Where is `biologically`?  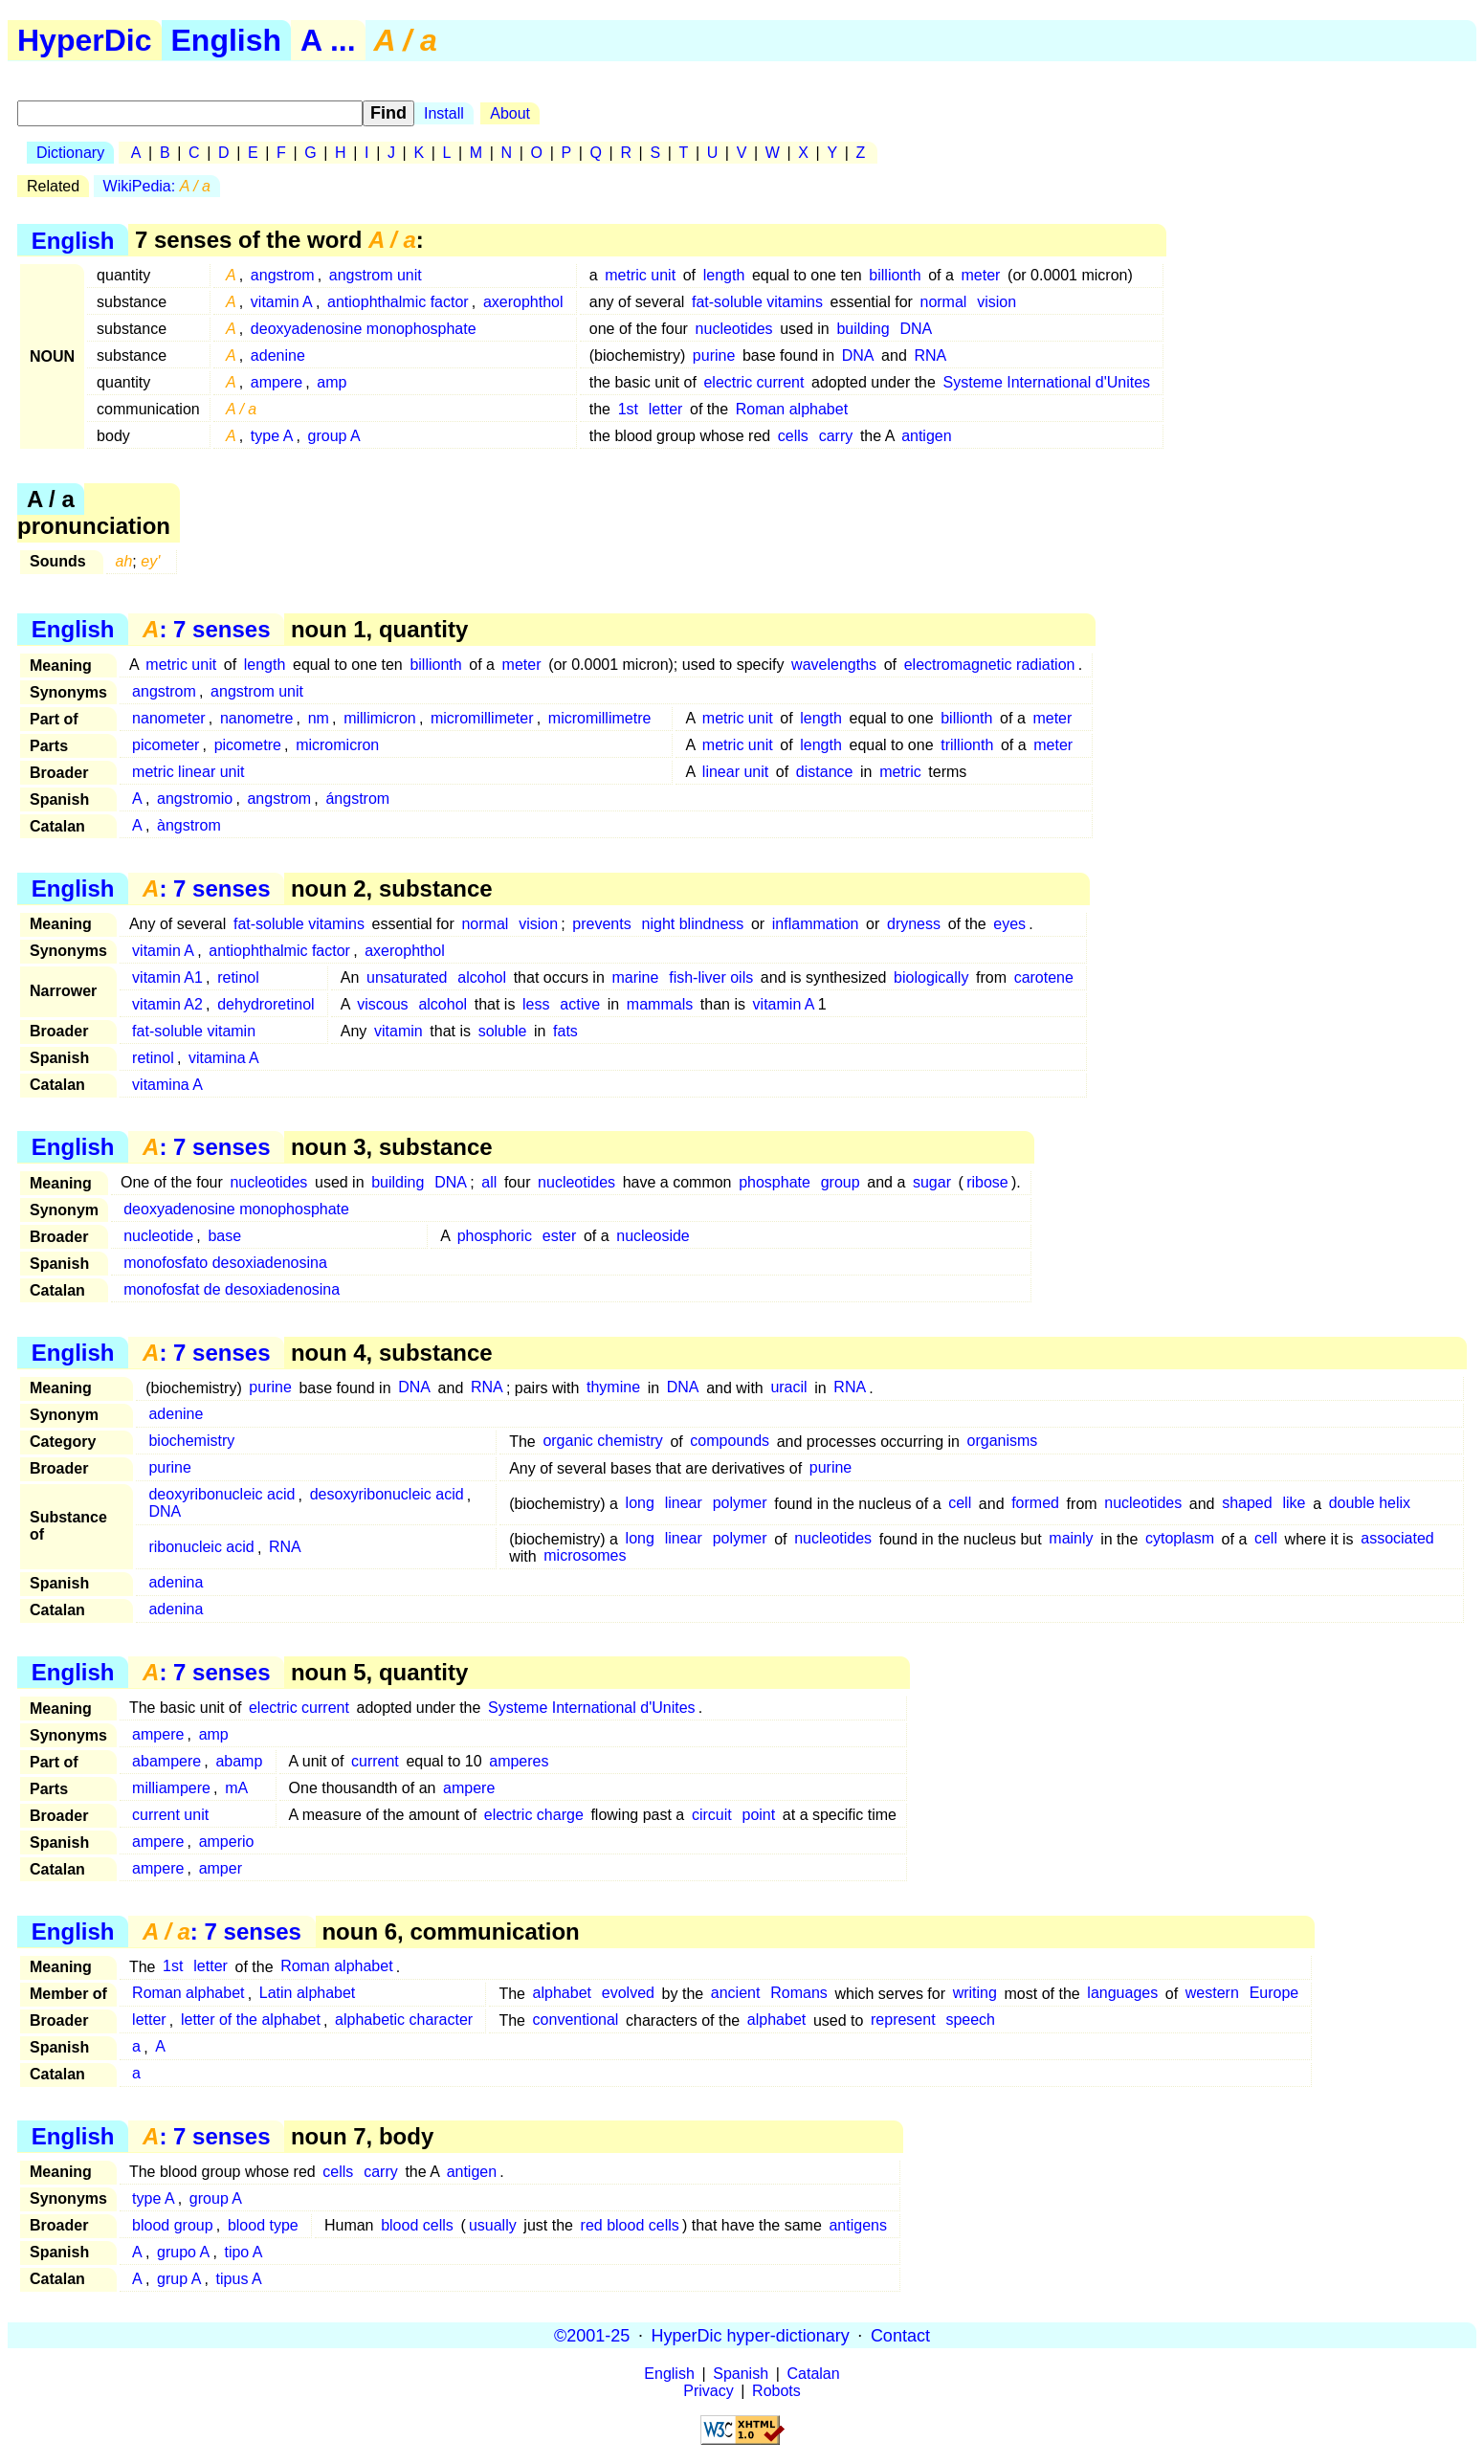 biologically is located at coordinates (931, 977).